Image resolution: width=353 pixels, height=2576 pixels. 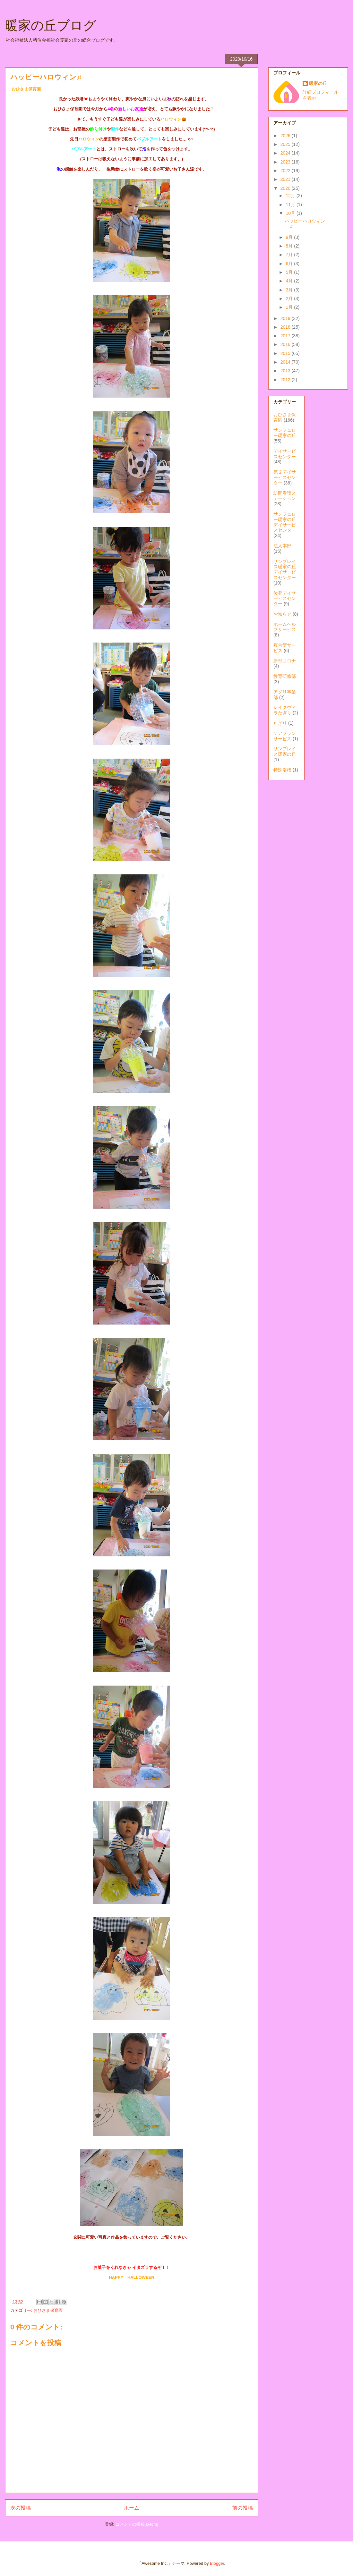 What do you see at coordinates (286, 161) in the screenshot?
I see `2023` at bounding box center [286, 161].